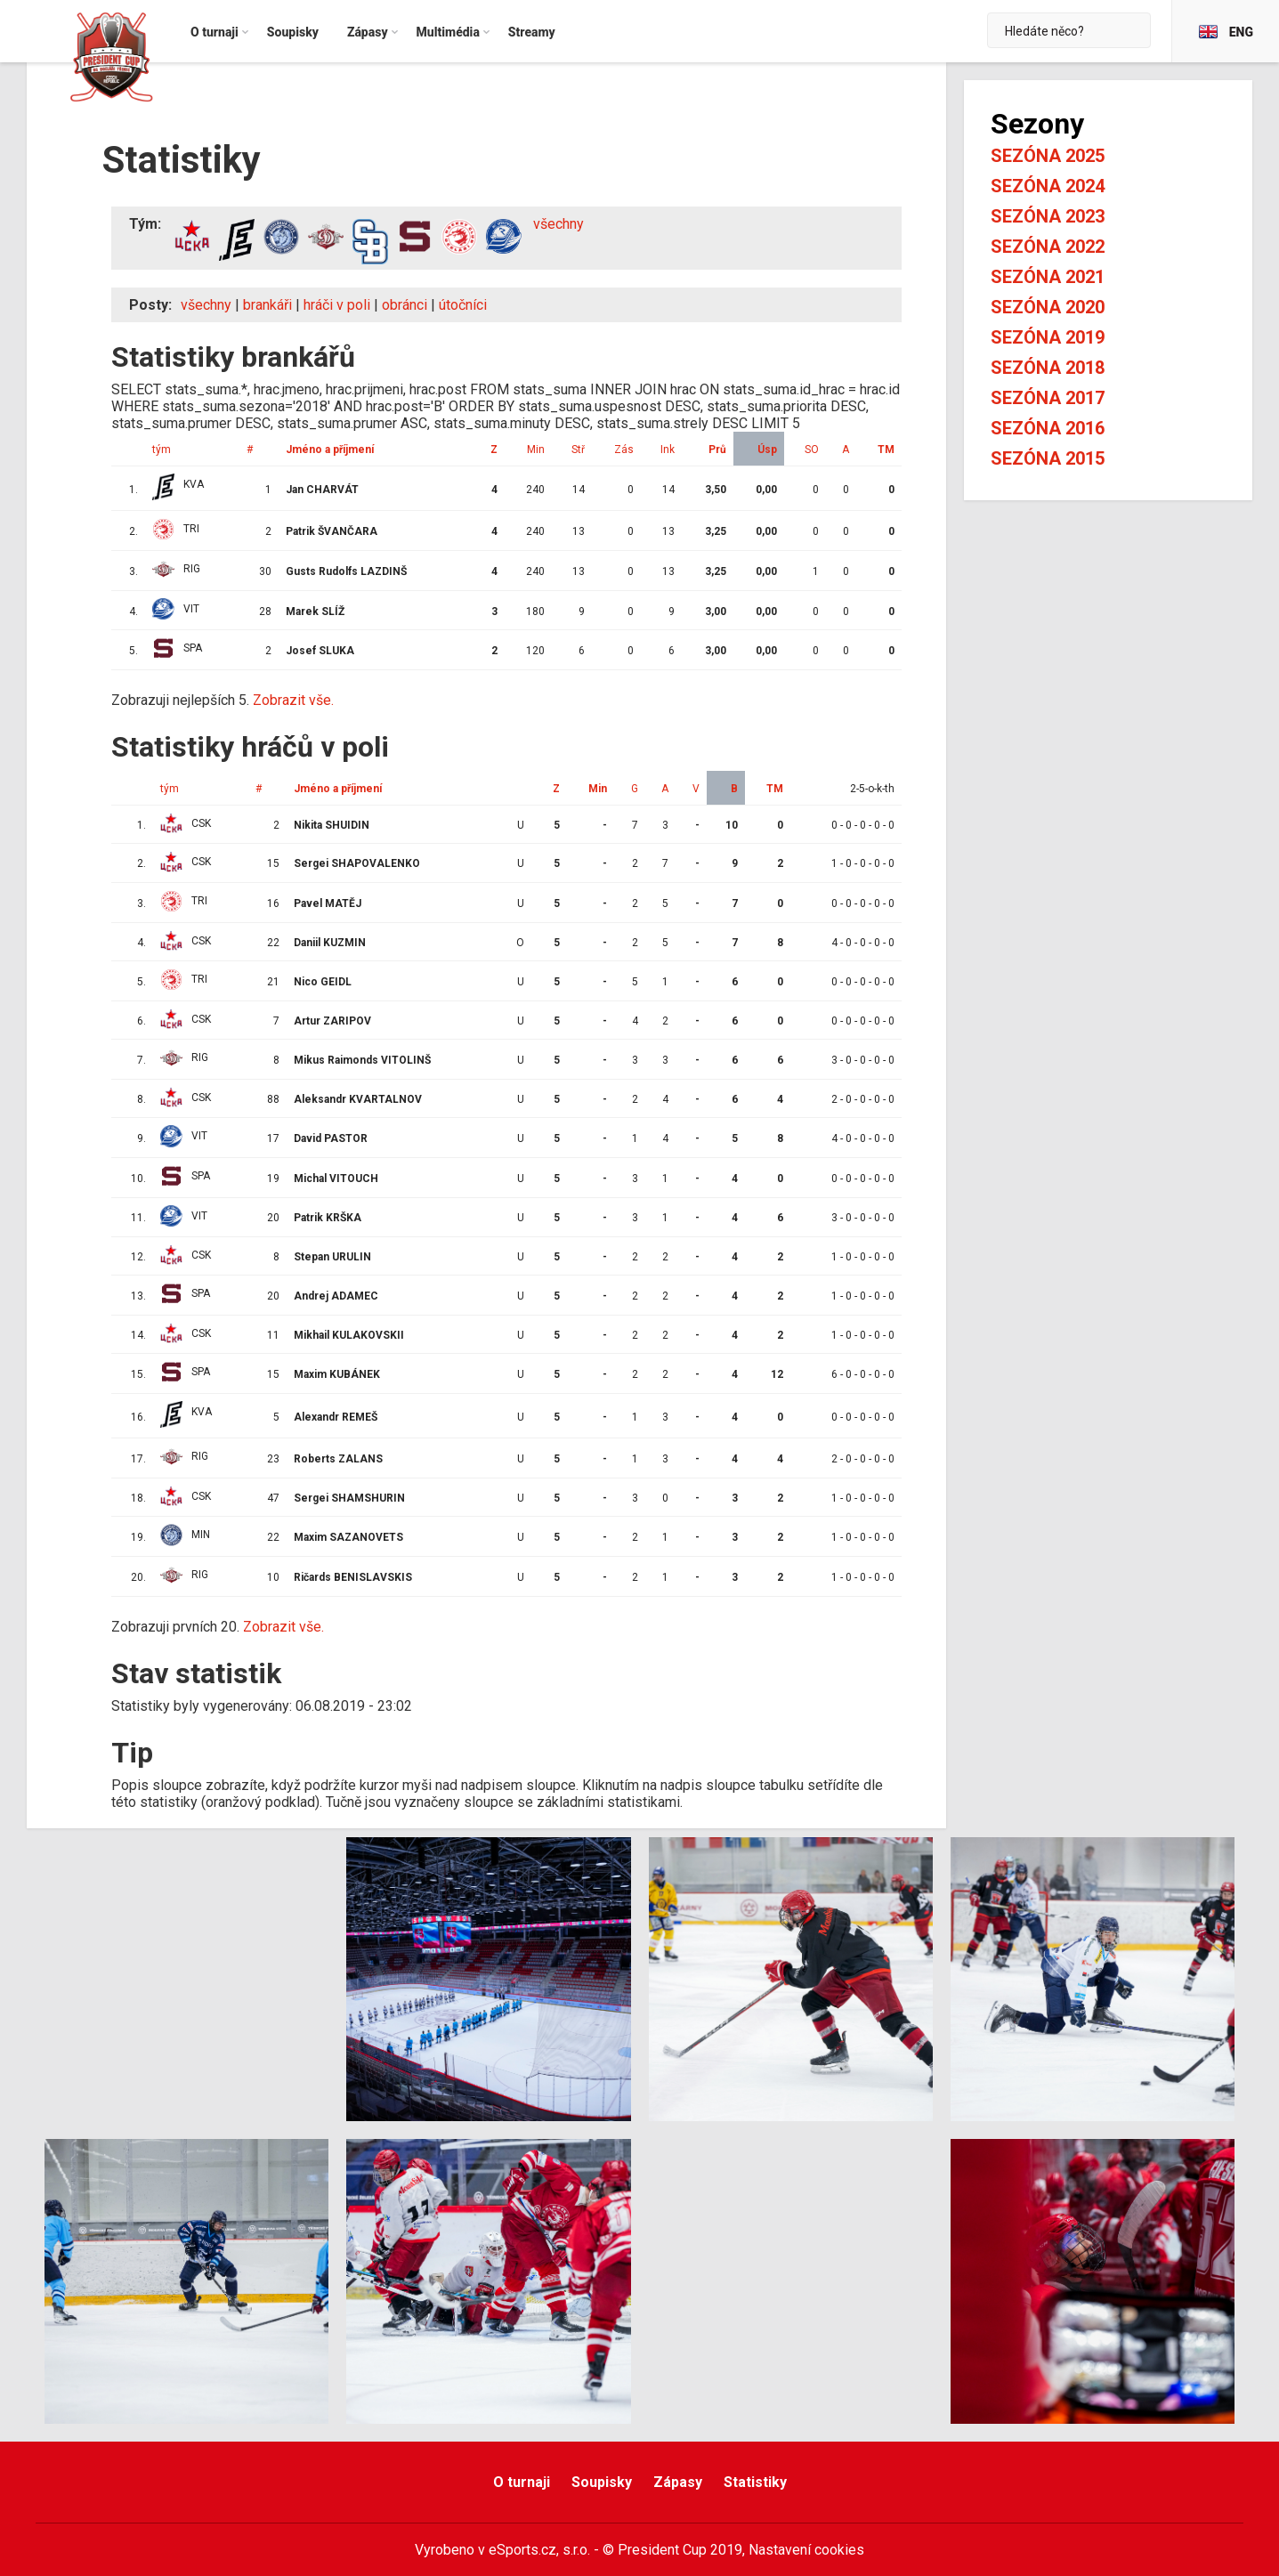 The image size is (1279, 2576). I want to click on Sezóna 2018, so click(1048, 367).